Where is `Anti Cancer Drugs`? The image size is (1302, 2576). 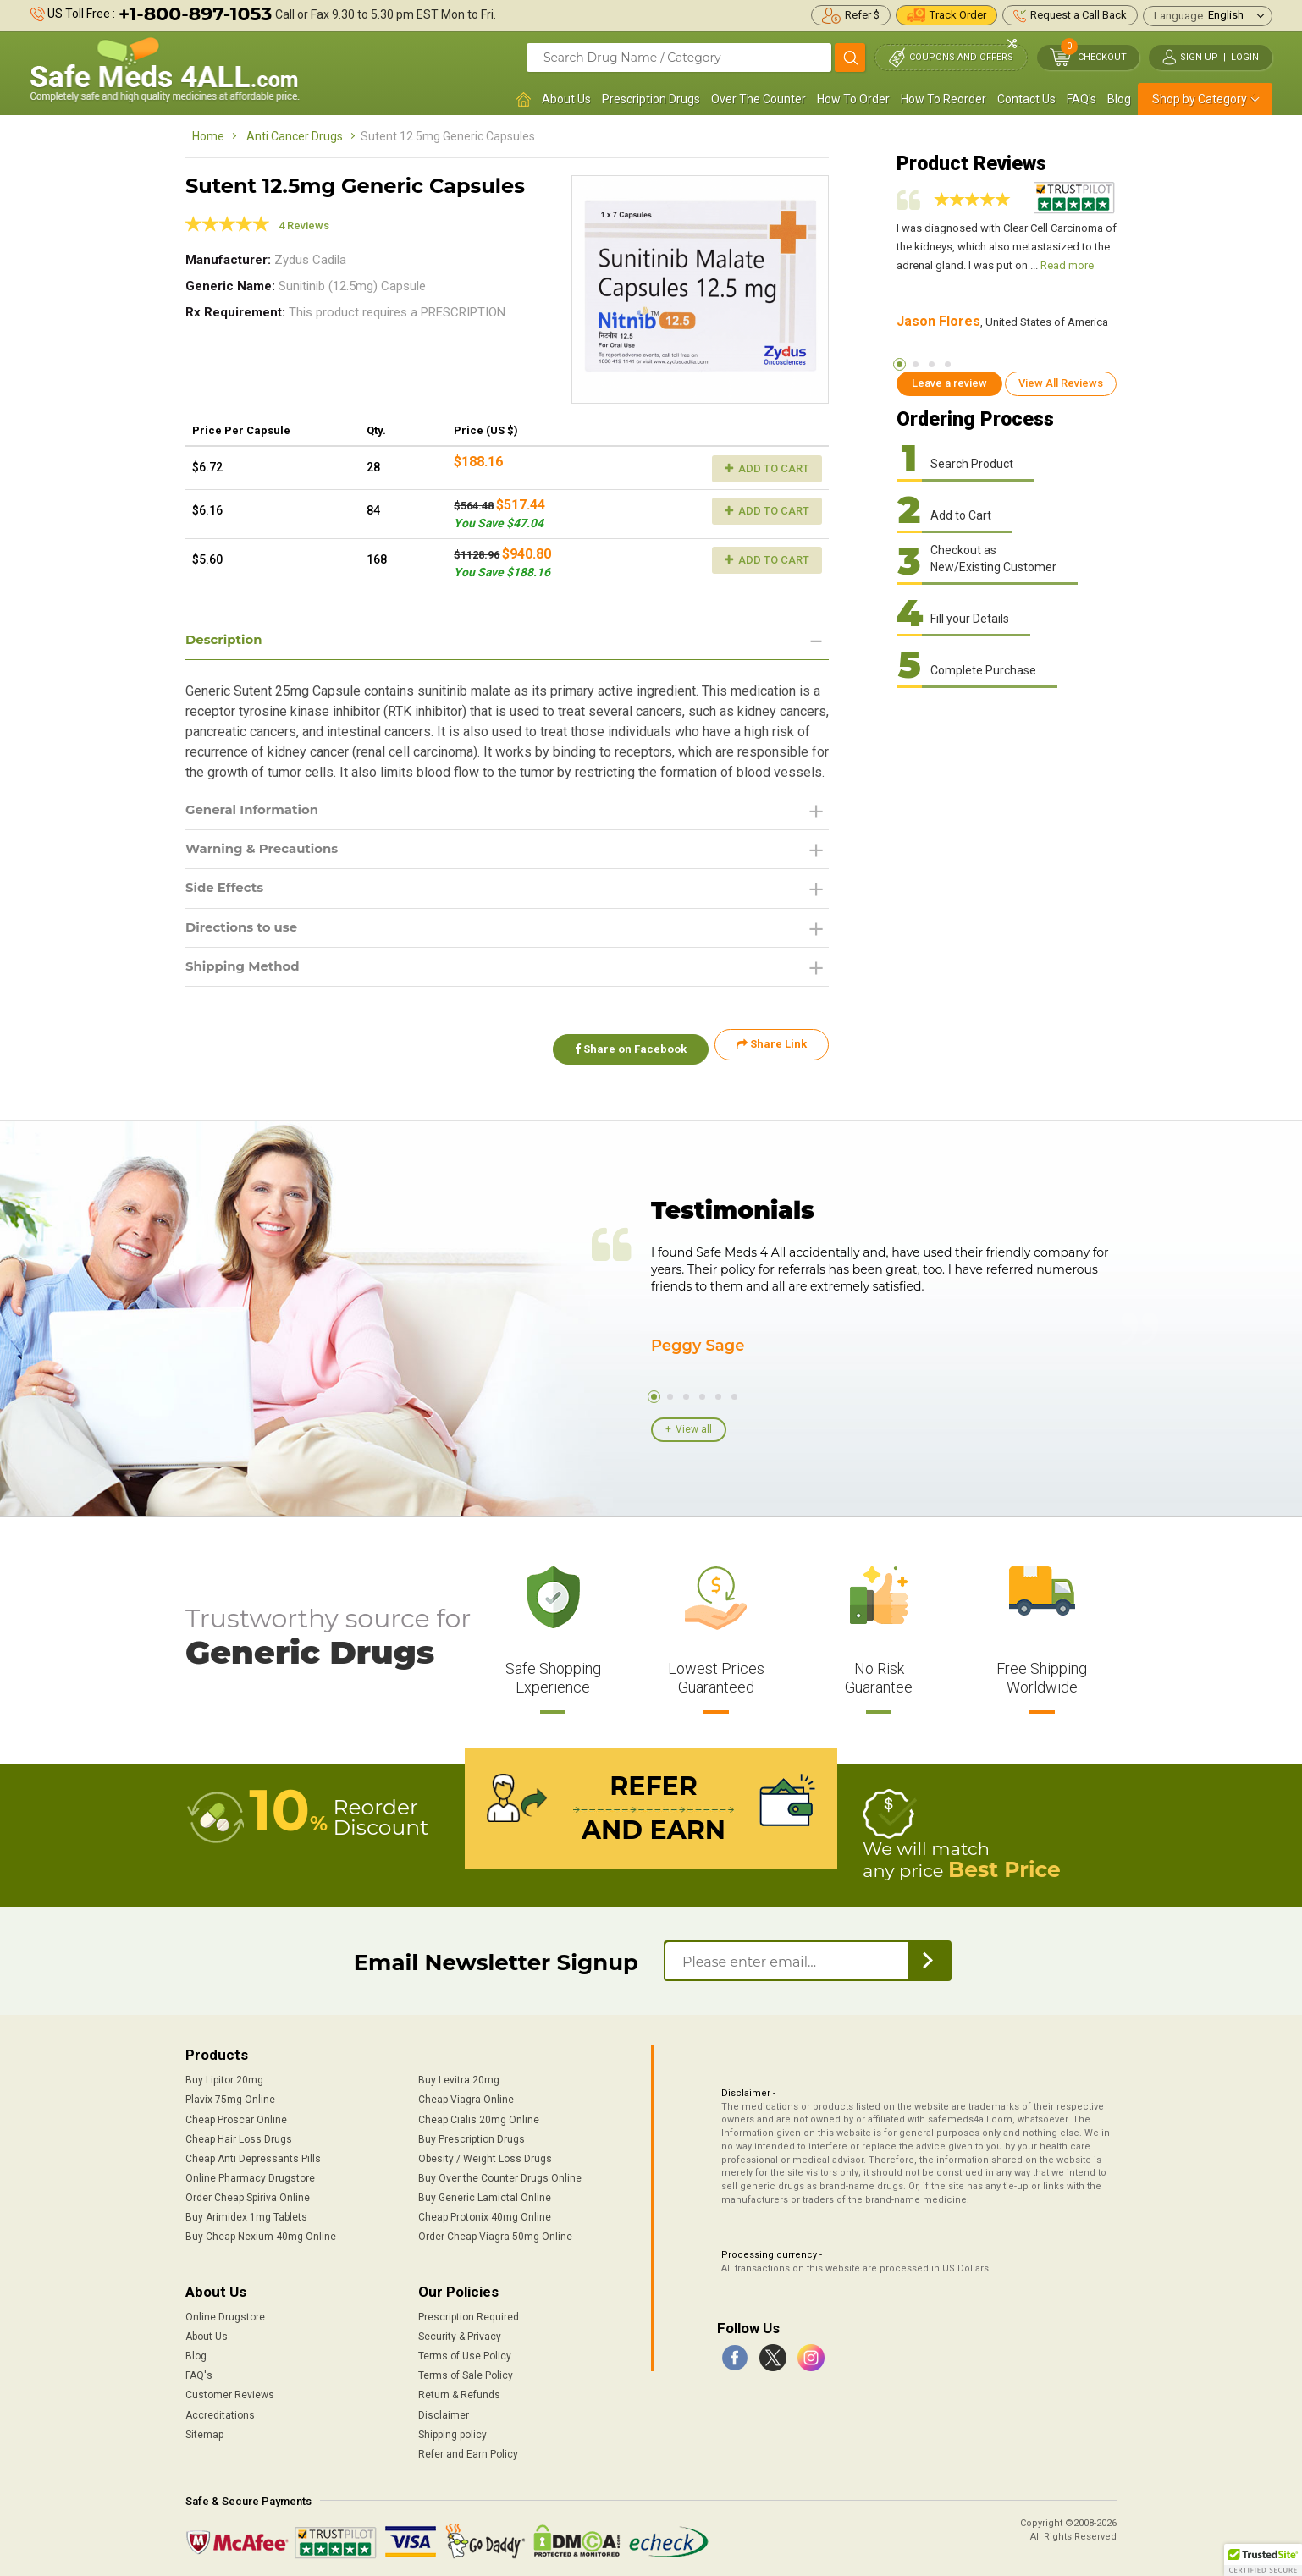
Anti Cancer Drugs is located at coordinates (294, 136).